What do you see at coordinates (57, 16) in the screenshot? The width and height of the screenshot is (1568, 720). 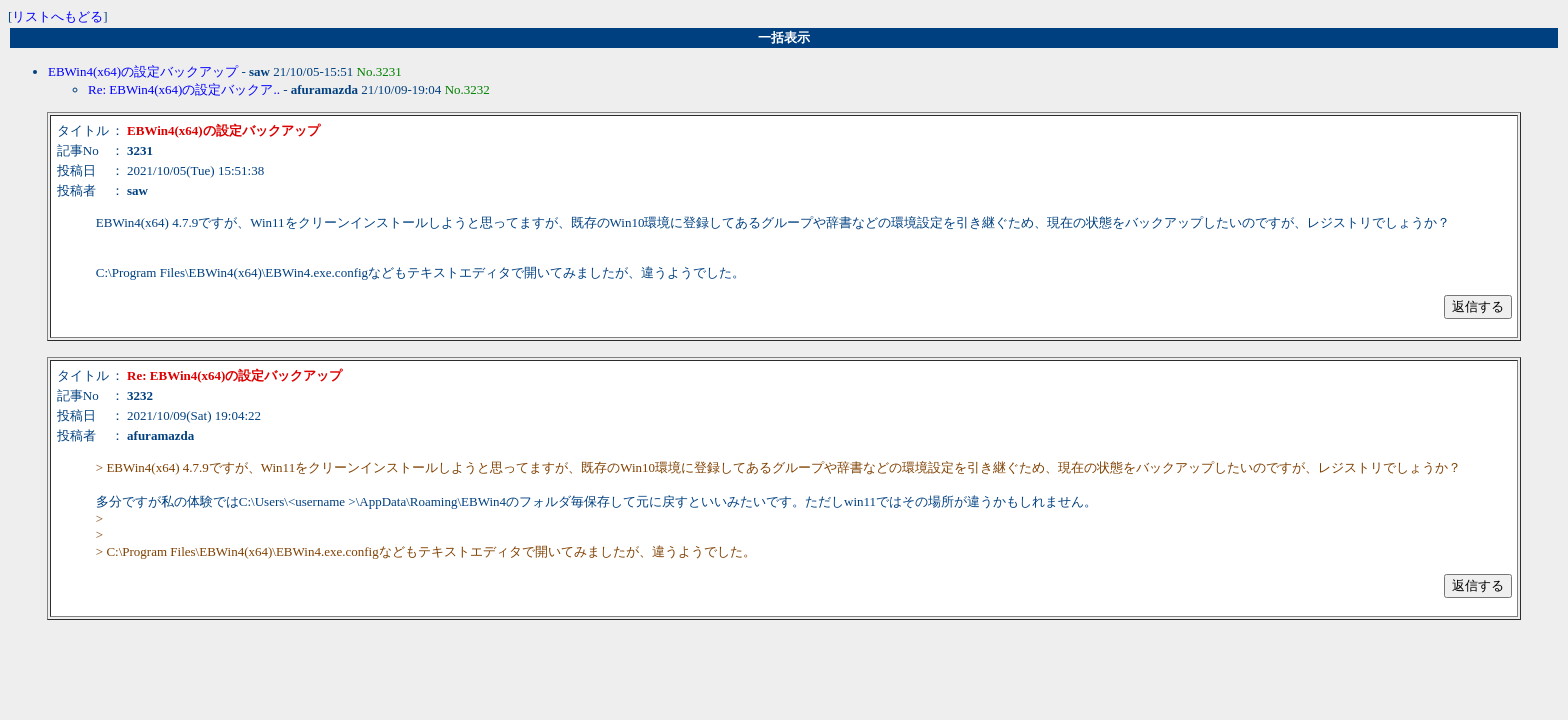 I see `リストへもどる` at bounding box center [57, 16].